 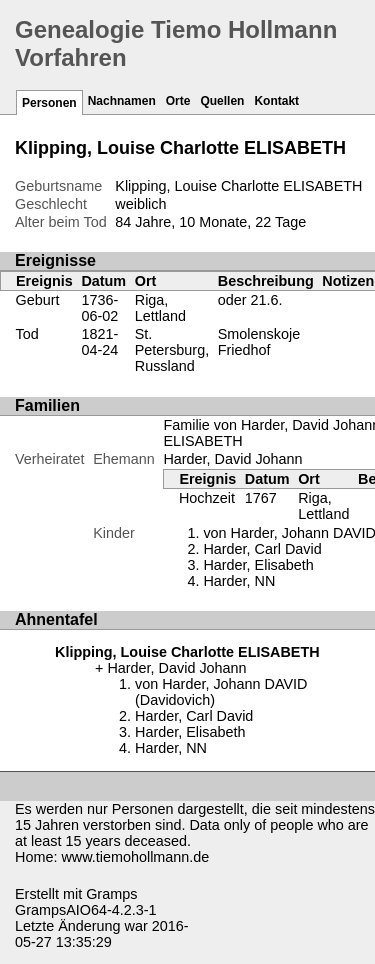 I want to click on Harder, David Johann, so click(x=232, y=459).